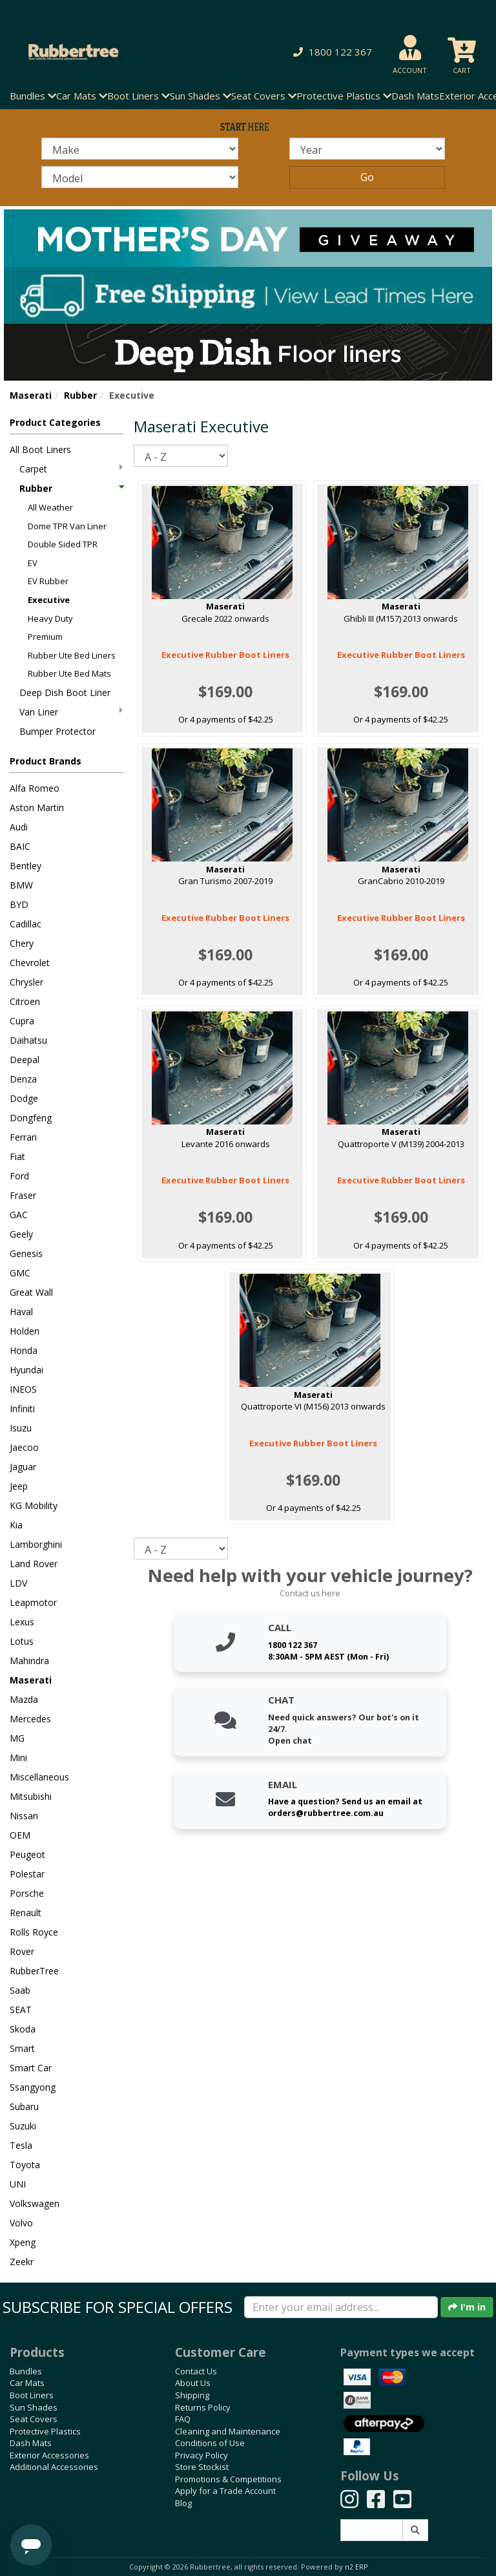  I want to click on EV Rubber, so click(48, 581).